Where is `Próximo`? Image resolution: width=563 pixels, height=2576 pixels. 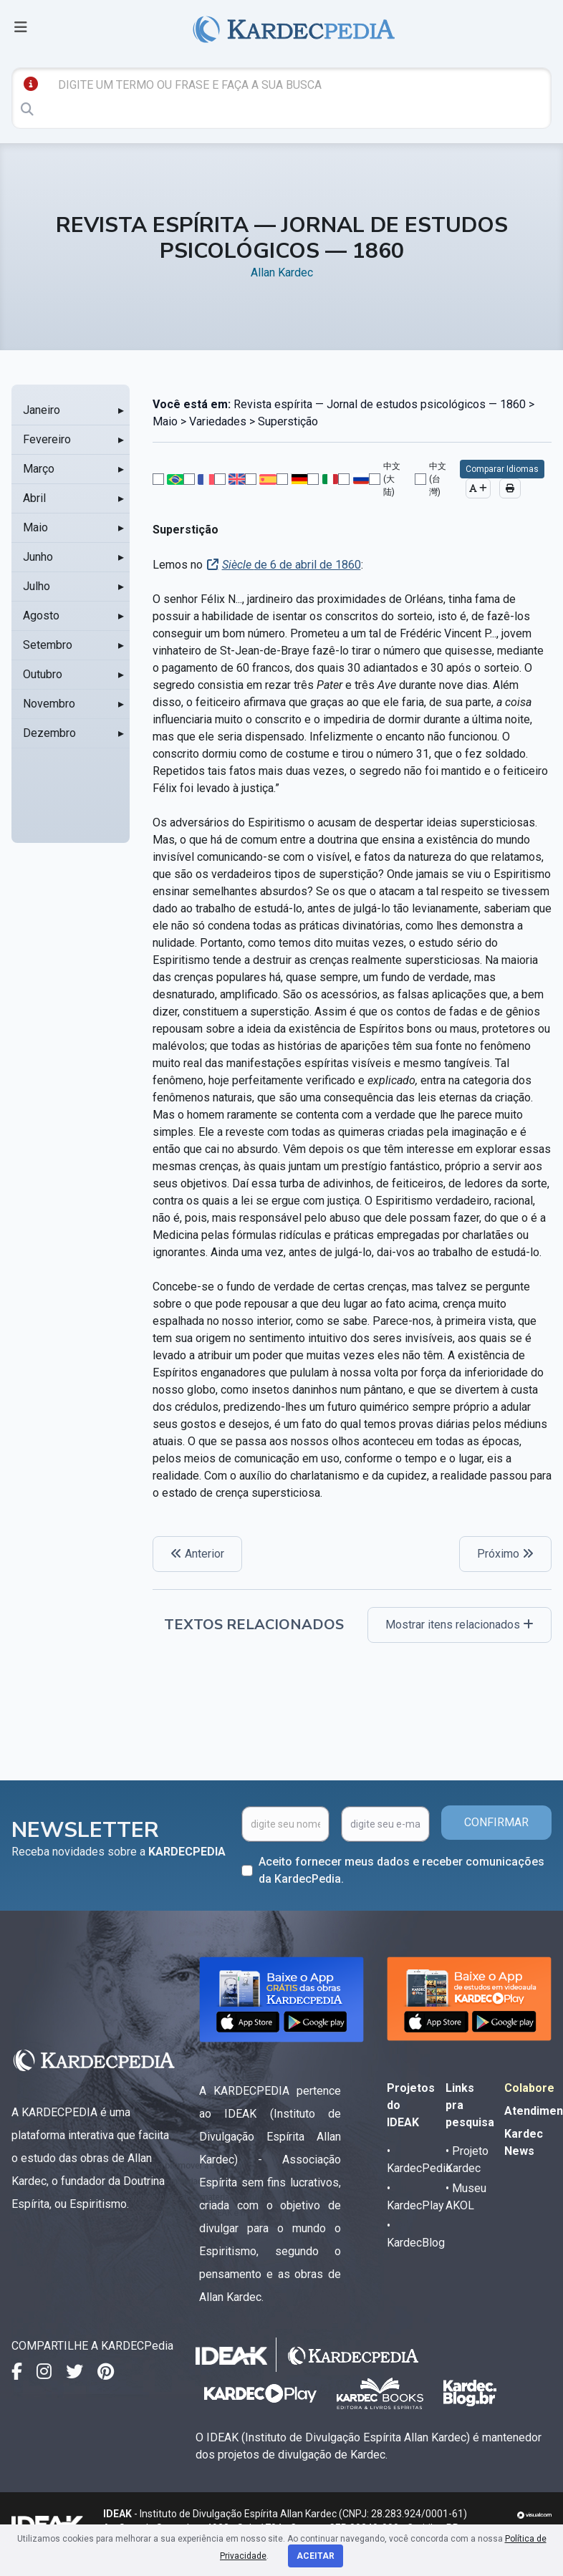 Próximo is located at coordinates (505, 1553).